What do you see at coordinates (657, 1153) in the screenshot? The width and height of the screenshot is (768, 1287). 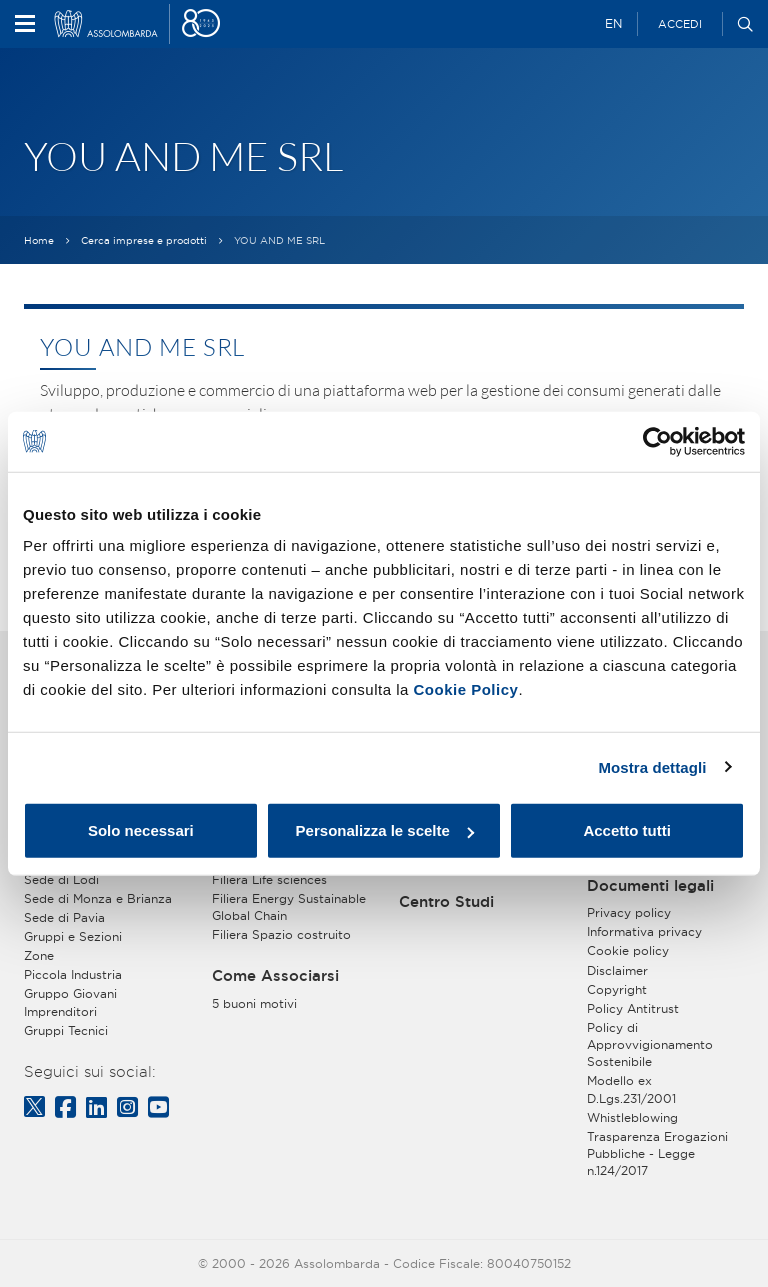 I see `Trasparenza Erogazioni Pubbliche - Legge n.124/2017` at bounding box center [657, 1153].